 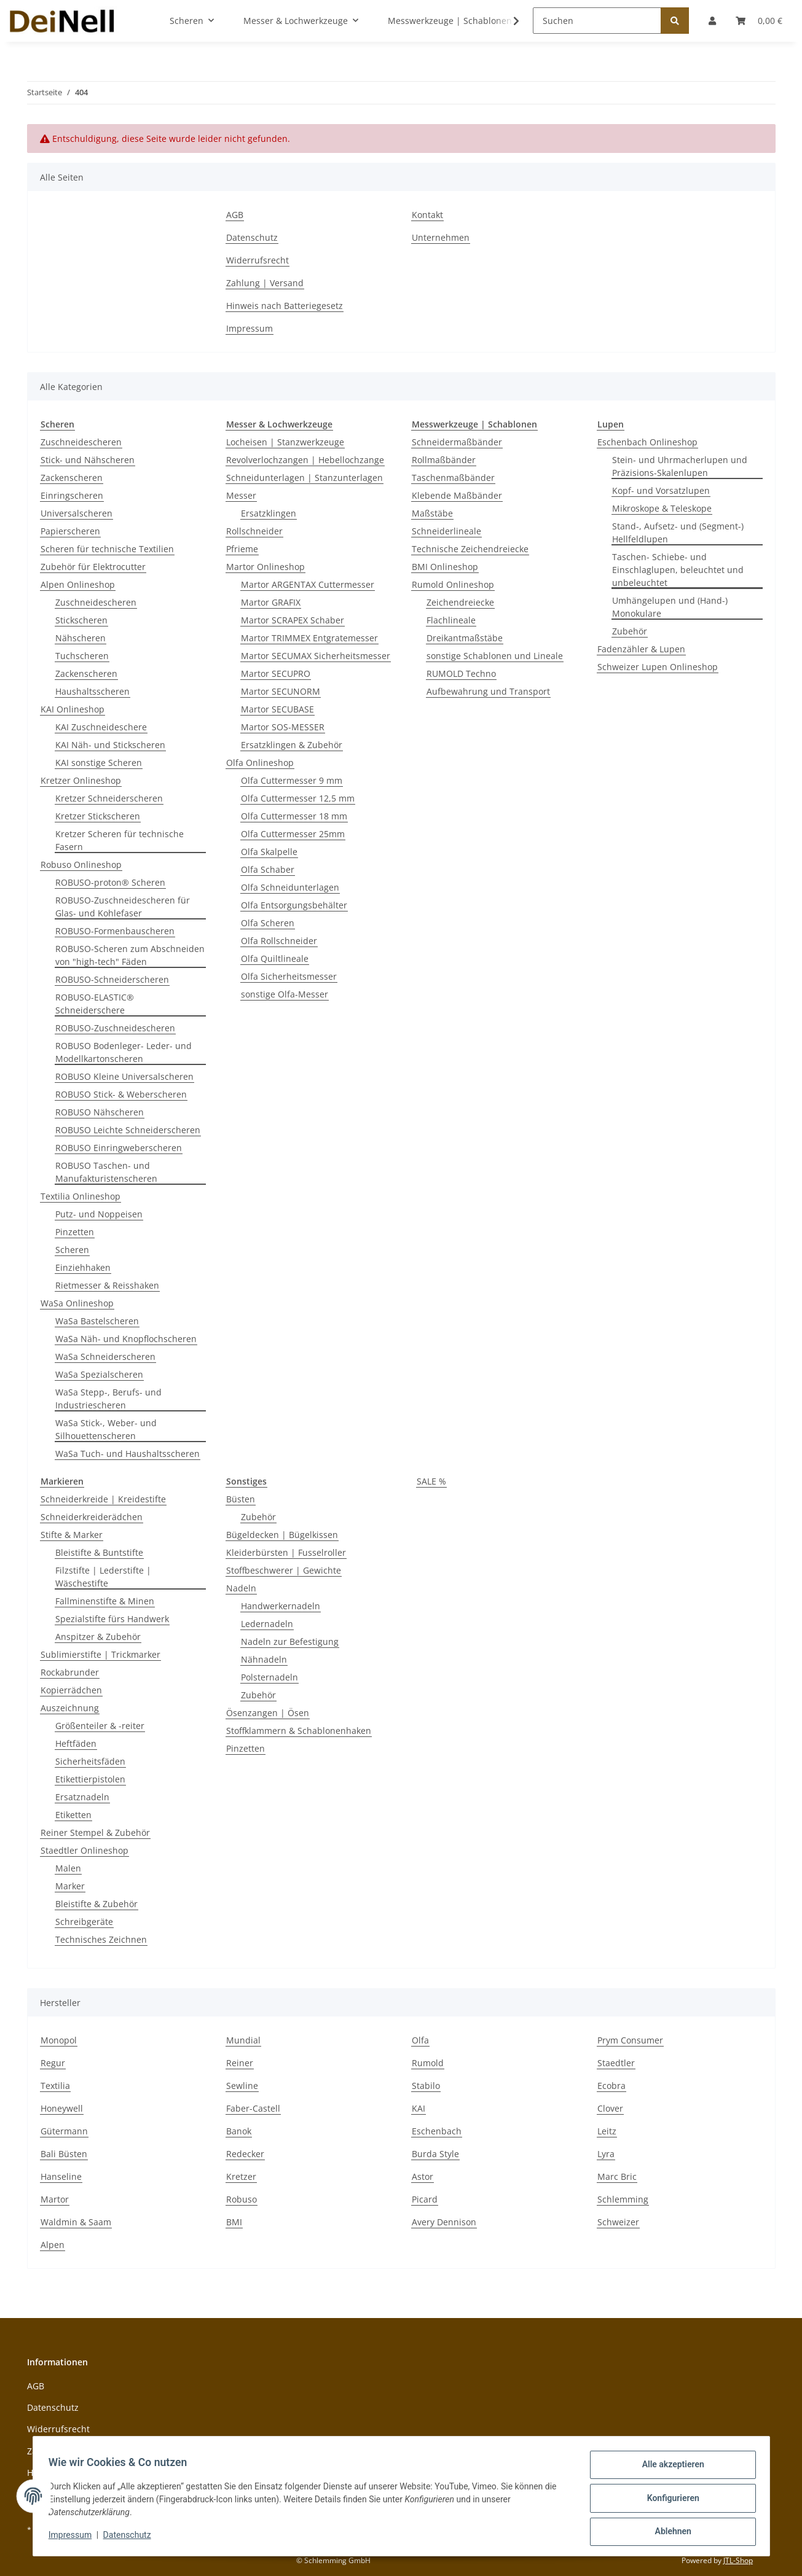 What do you see at coordinates (118, 1147) in the screenshot?
I see `ROBUSO Einringweberscheren` at bounding box center [118, 1147].